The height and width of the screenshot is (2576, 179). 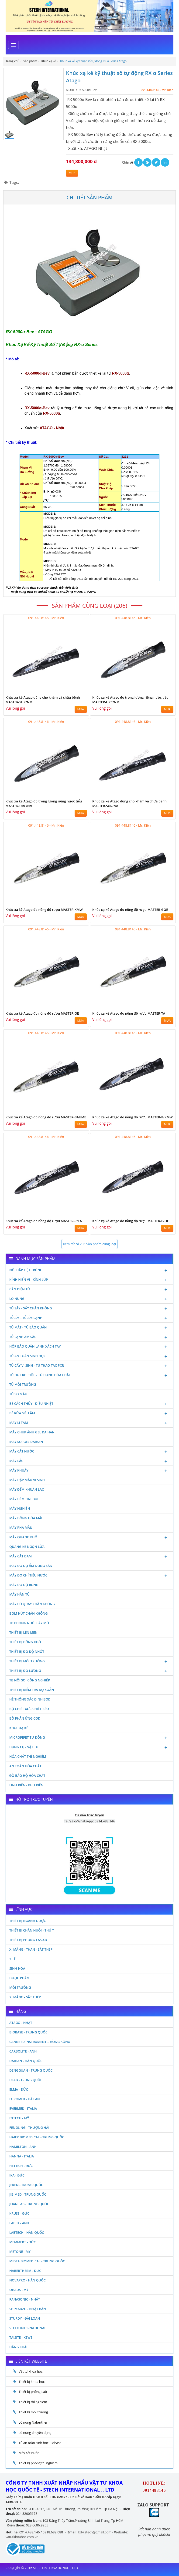 I want to click on Hãng khác, so click(x=18, y=2347).